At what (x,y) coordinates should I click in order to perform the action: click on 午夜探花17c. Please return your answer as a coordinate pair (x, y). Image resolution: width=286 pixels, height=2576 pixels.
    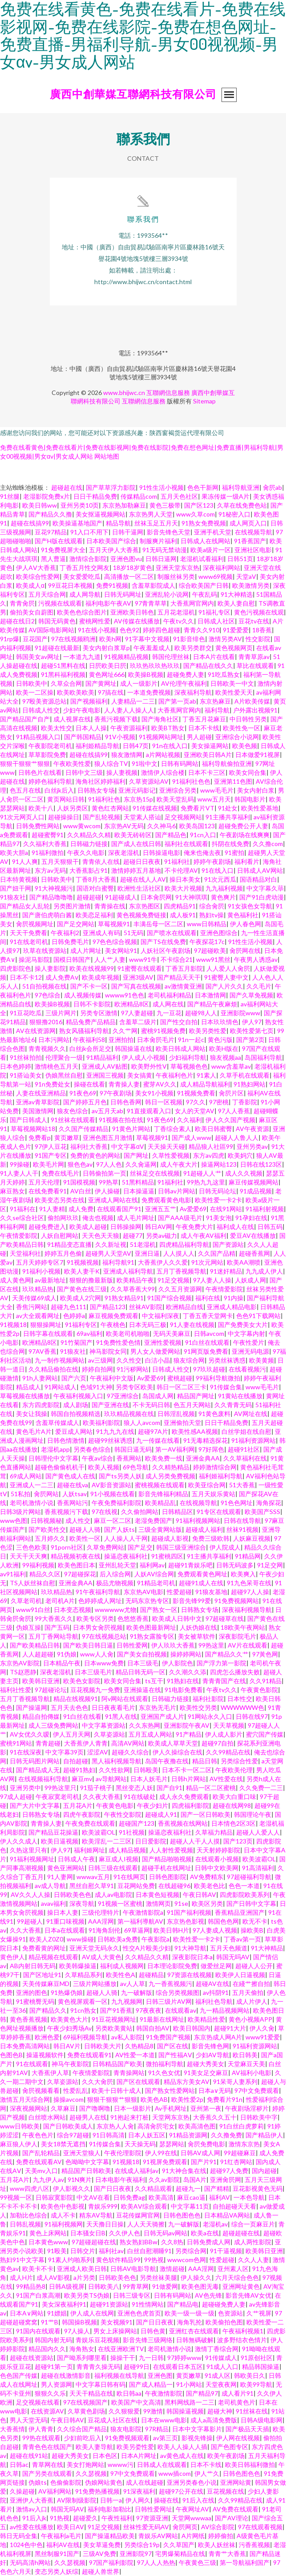
    Looking at the image, I should click on (207, 941).